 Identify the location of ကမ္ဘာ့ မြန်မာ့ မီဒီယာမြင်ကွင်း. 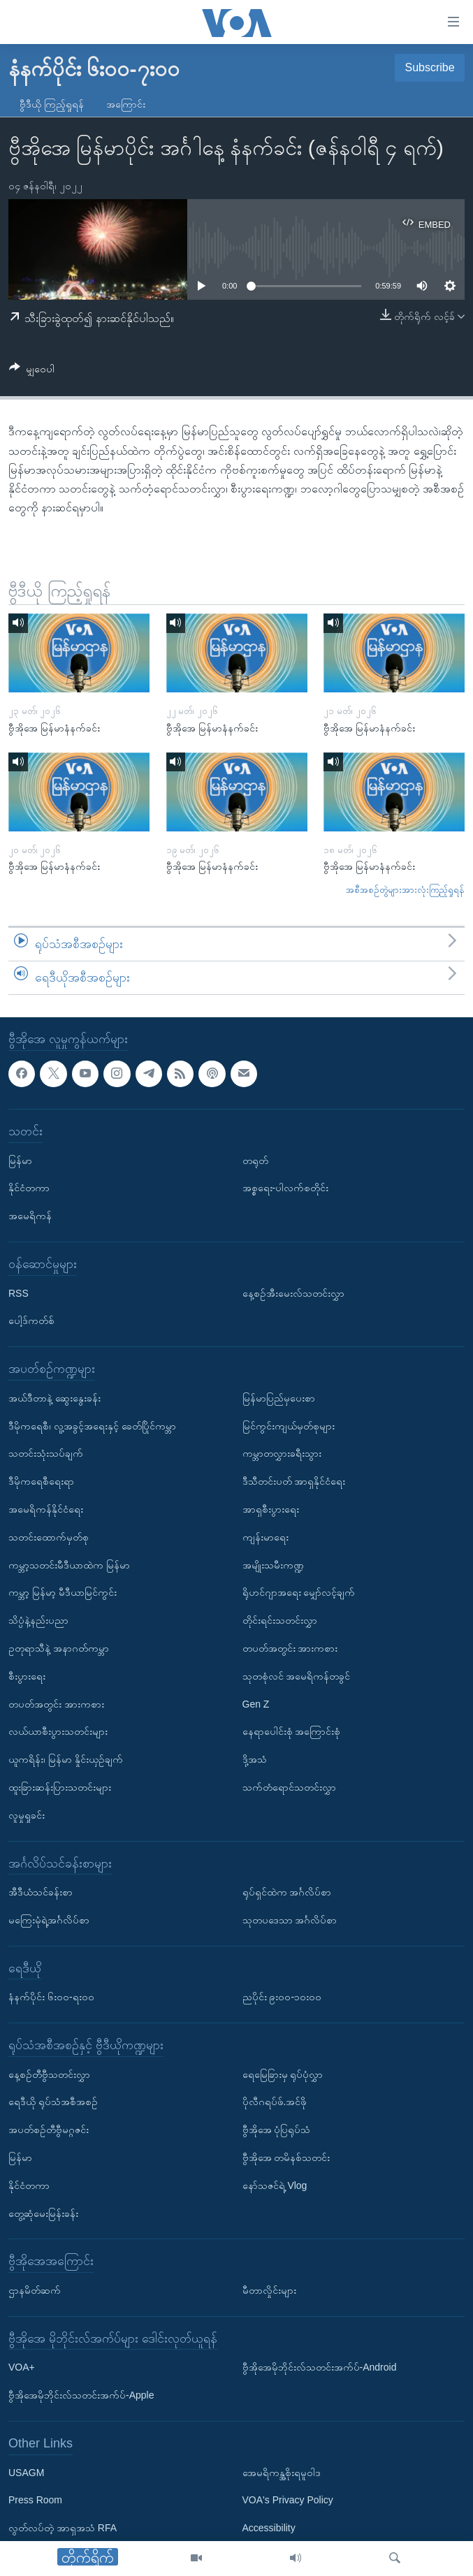
(62, 1592).